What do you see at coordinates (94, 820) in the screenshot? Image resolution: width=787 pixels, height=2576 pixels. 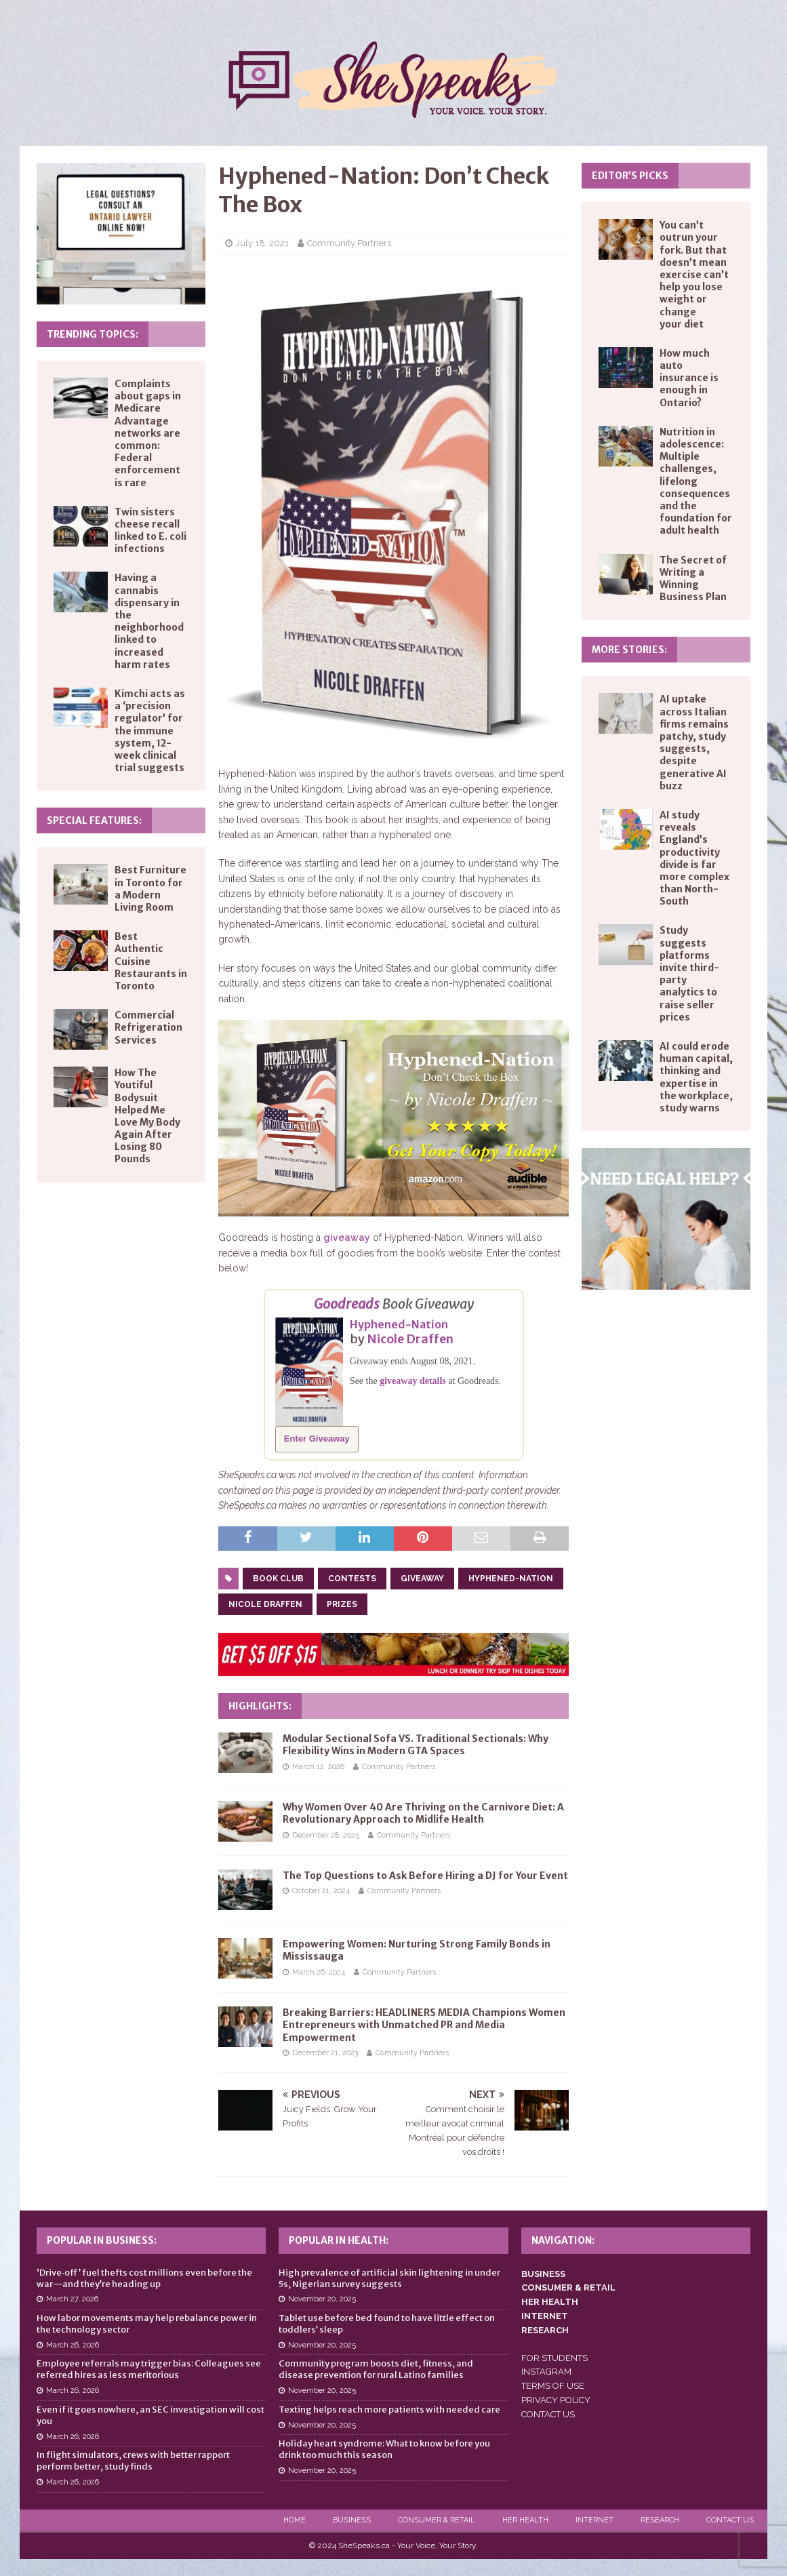 I see `Special Features:` at bounding box center [94, 820].